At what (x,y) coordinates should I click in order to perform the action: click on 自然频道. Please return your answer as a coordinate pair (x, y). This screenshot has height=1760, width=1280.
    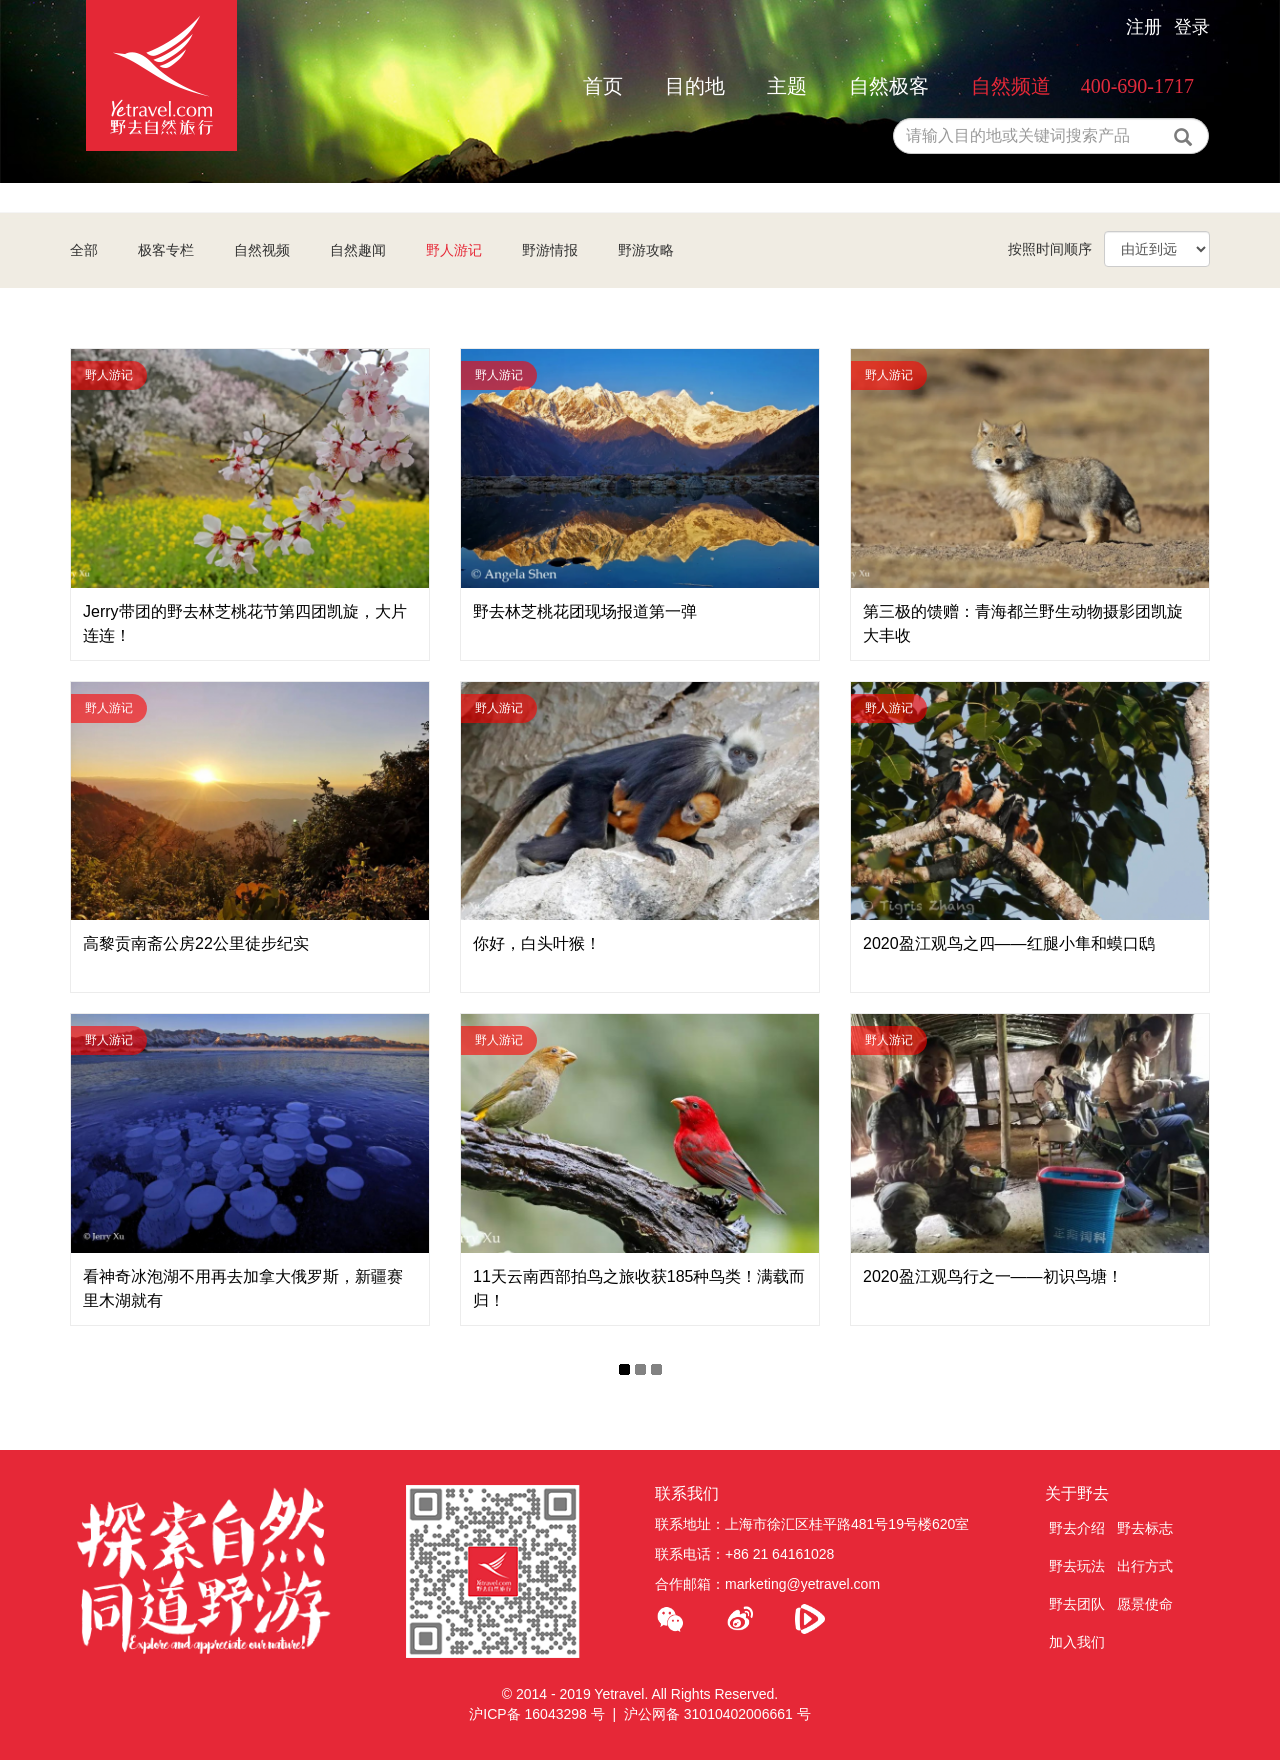
    Looking at the image, I should click on (1011, 86).